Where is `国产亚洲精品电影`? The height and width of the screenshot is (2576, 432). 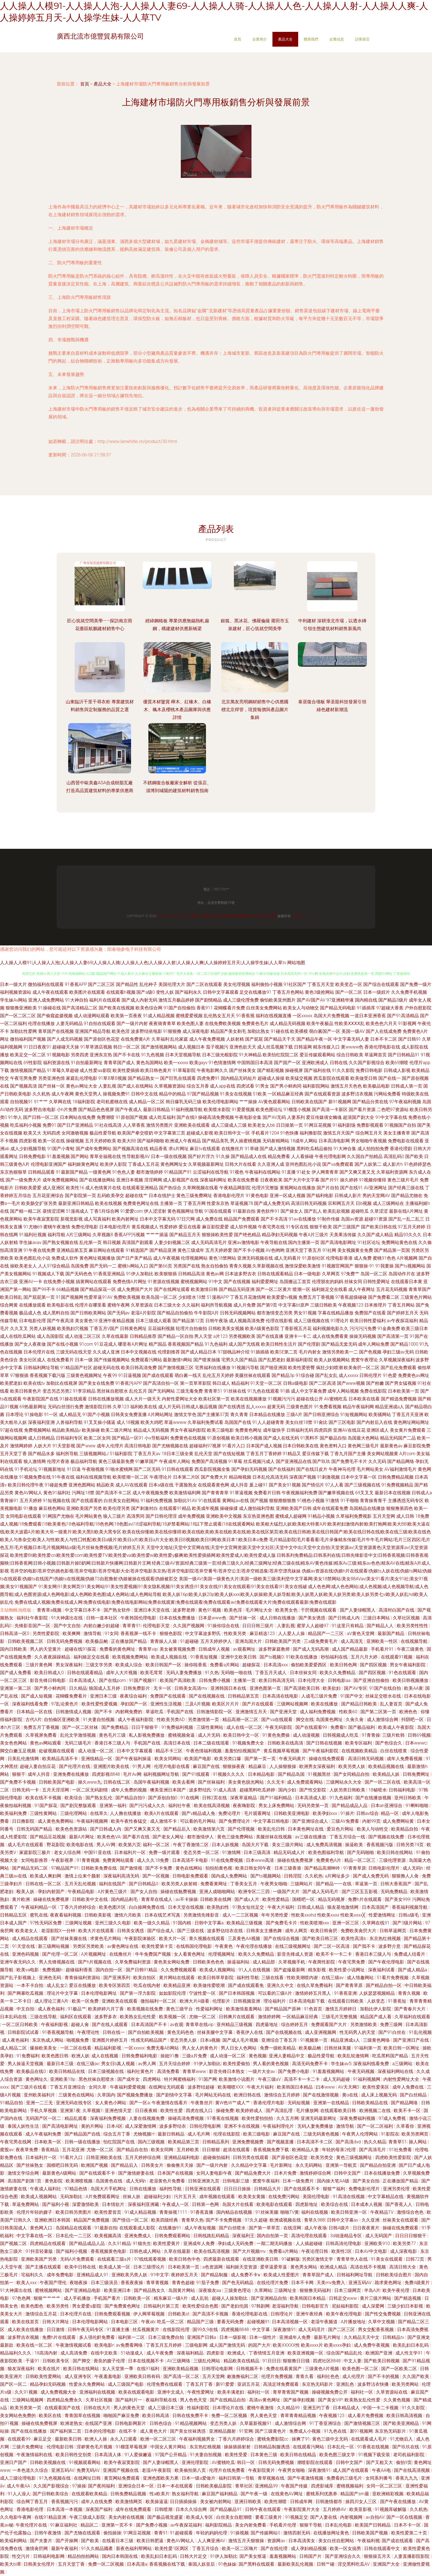 国产亚洲精品电影 is located at coordinates (83, 2290).